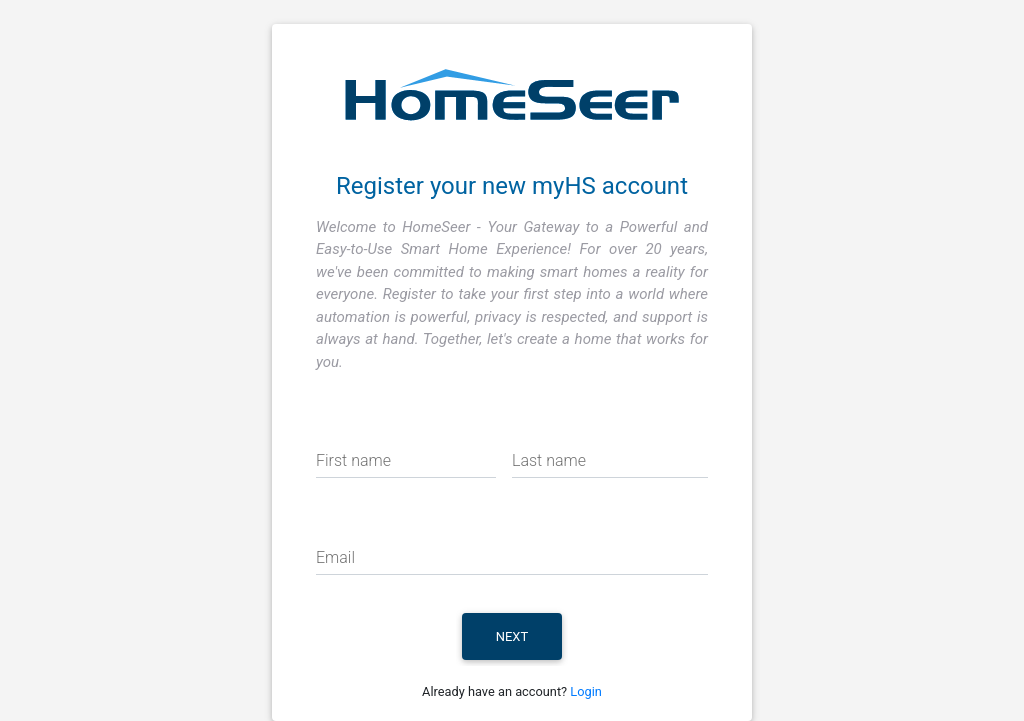  Describe the element at coordinates (353, 460) in the screenshot. I see `First name` at that location.